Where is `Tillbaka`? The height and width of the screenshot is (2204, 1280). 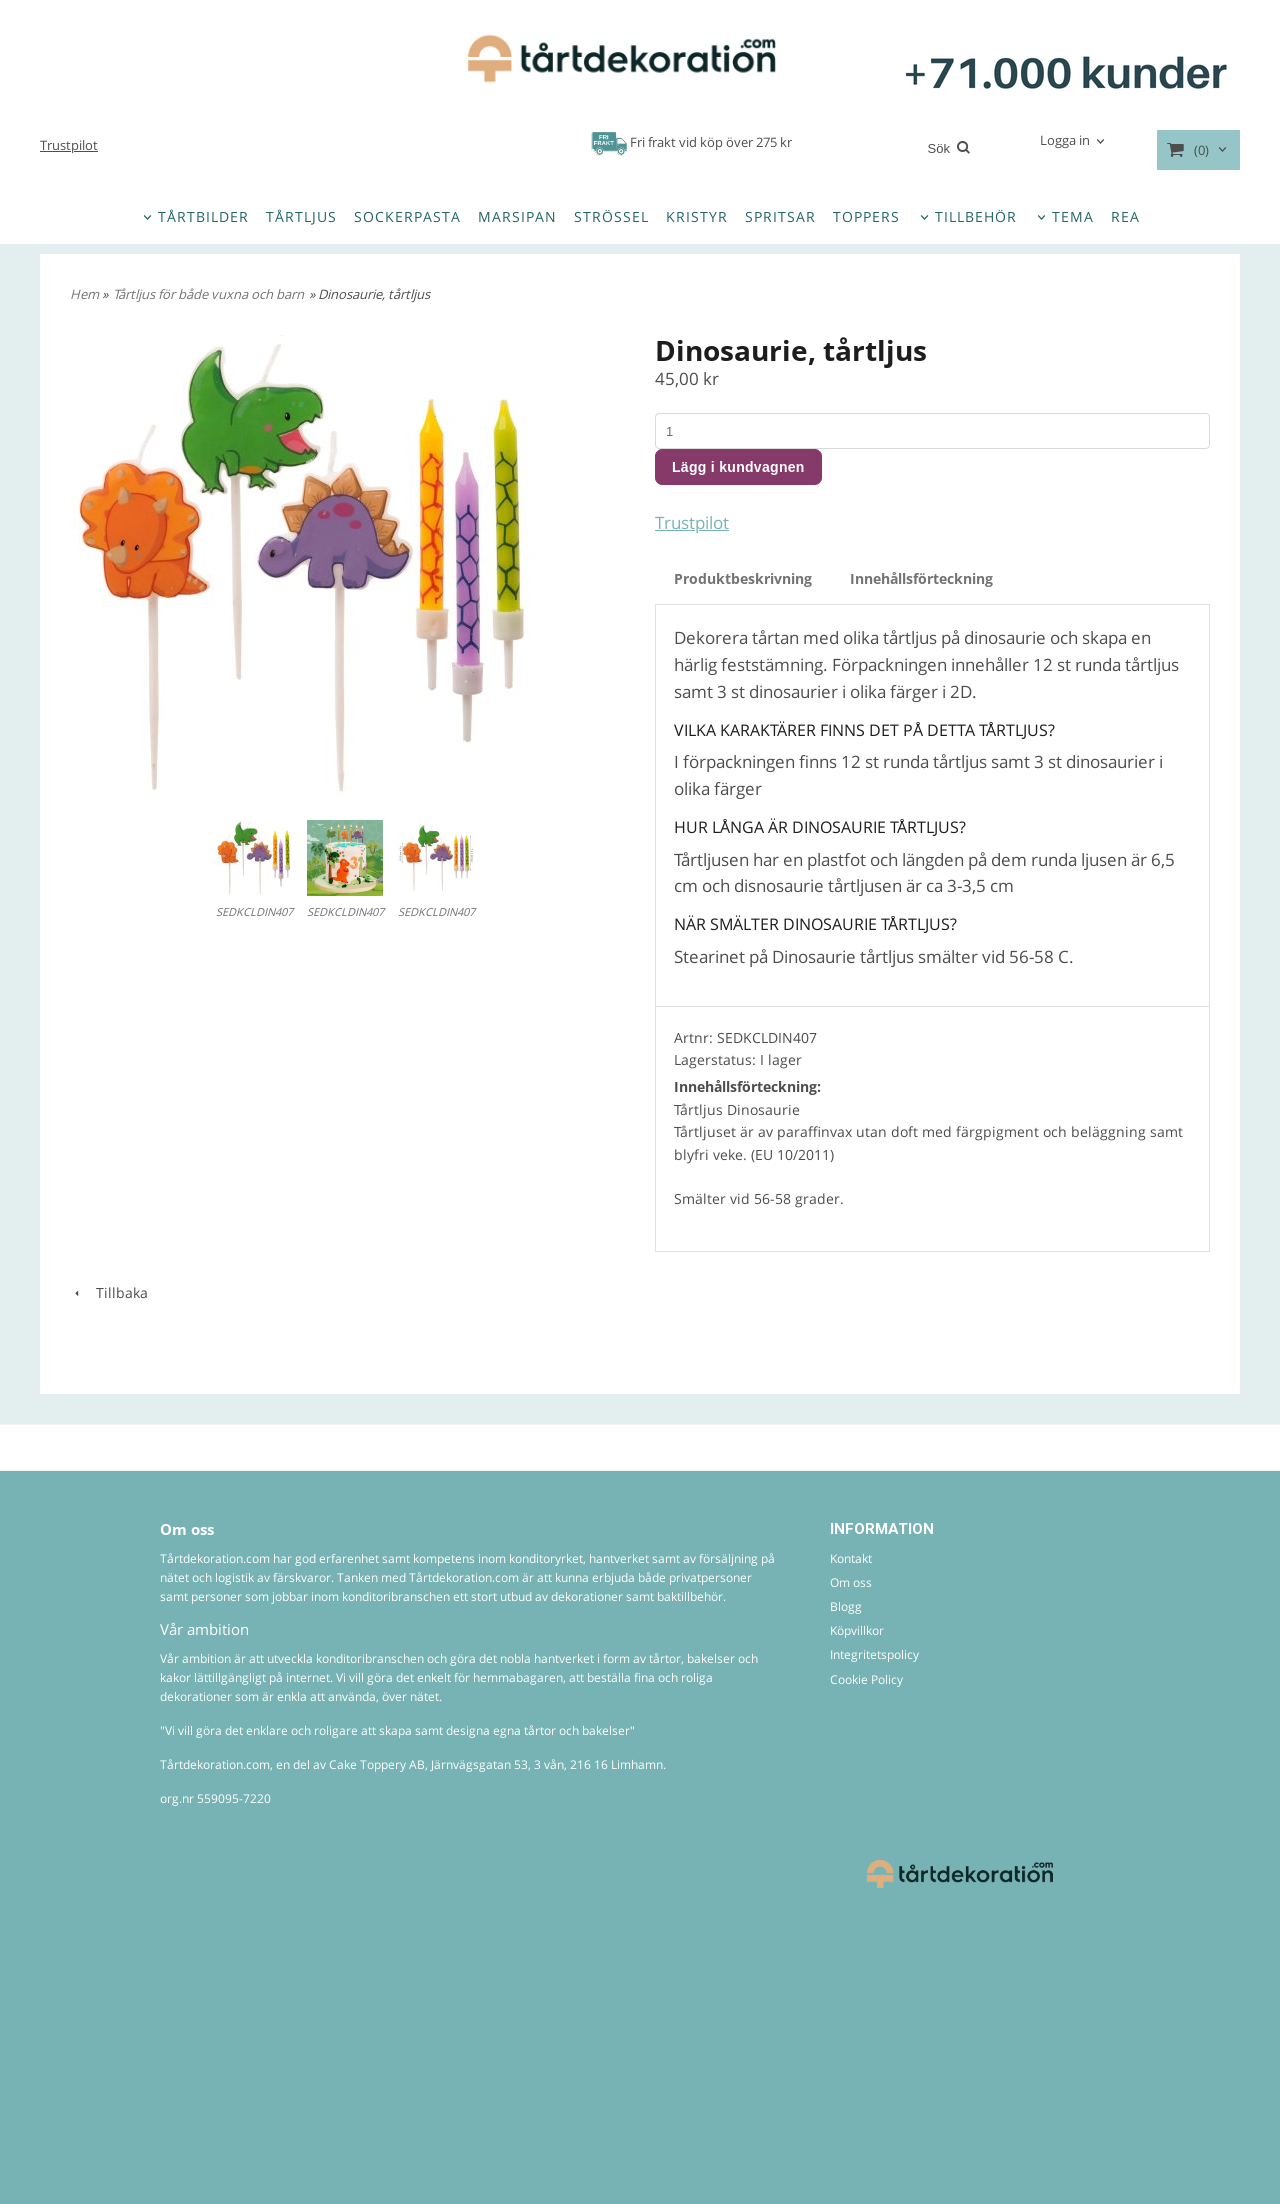
Tillbaka is located at coordinates (109, 1292).